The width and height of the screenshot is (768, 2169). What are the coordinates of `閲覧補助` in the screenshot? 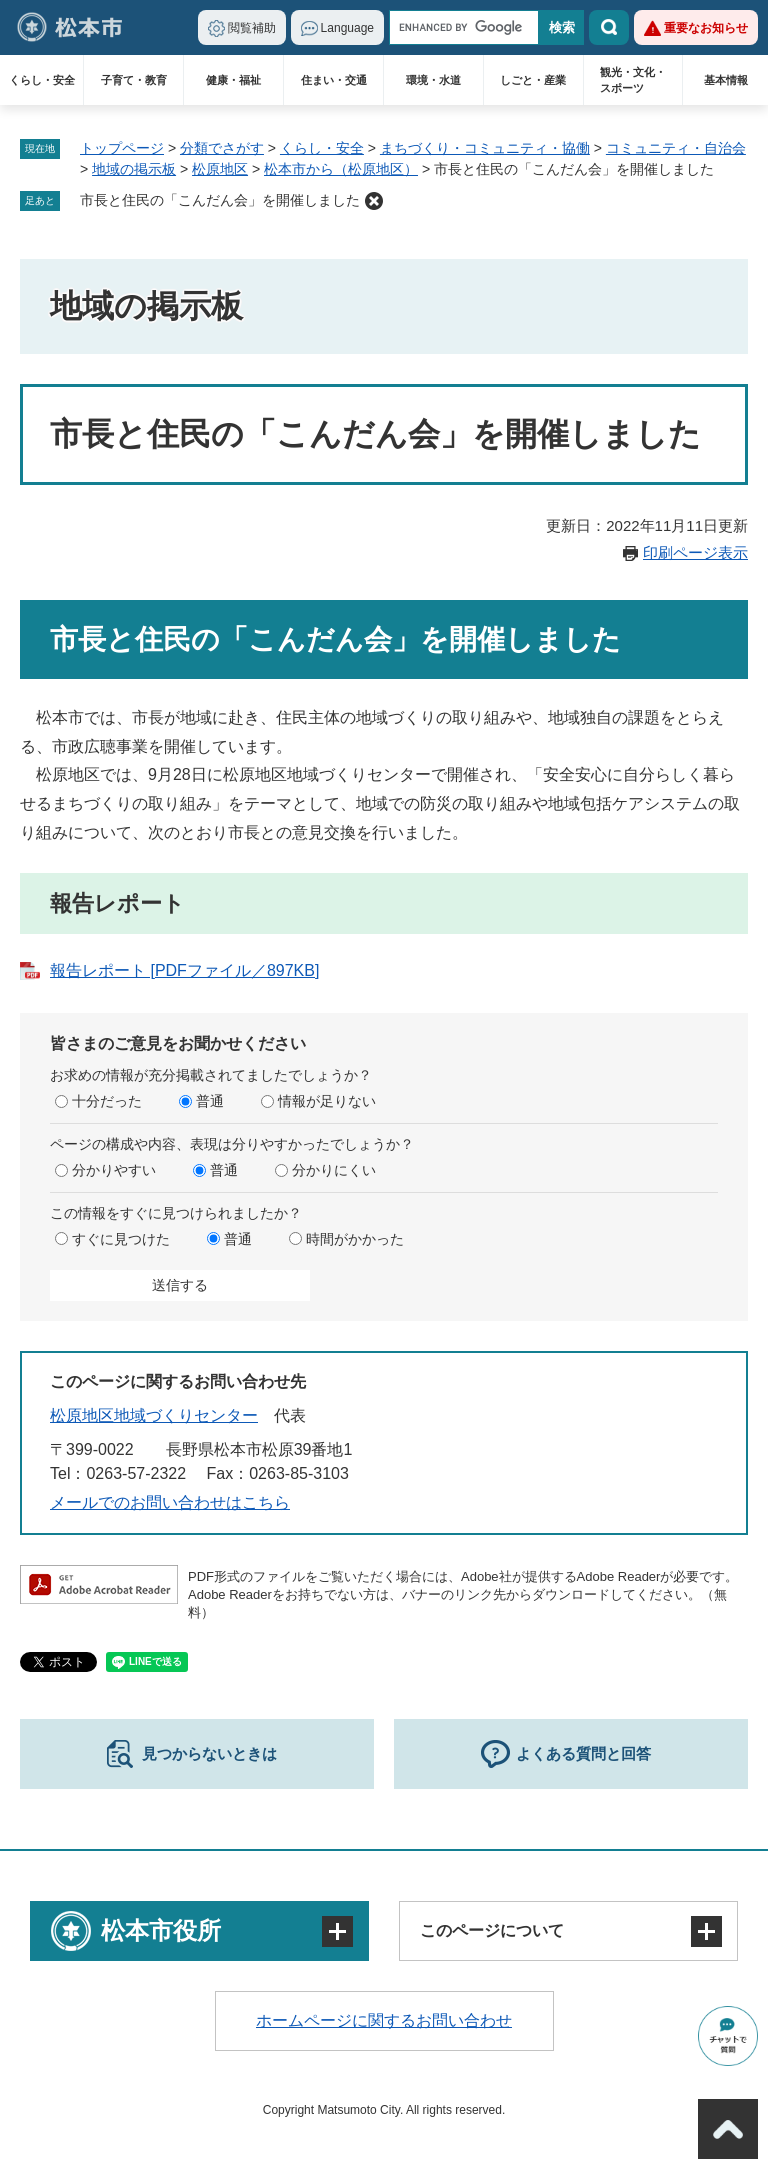 It's located at (252, 28).